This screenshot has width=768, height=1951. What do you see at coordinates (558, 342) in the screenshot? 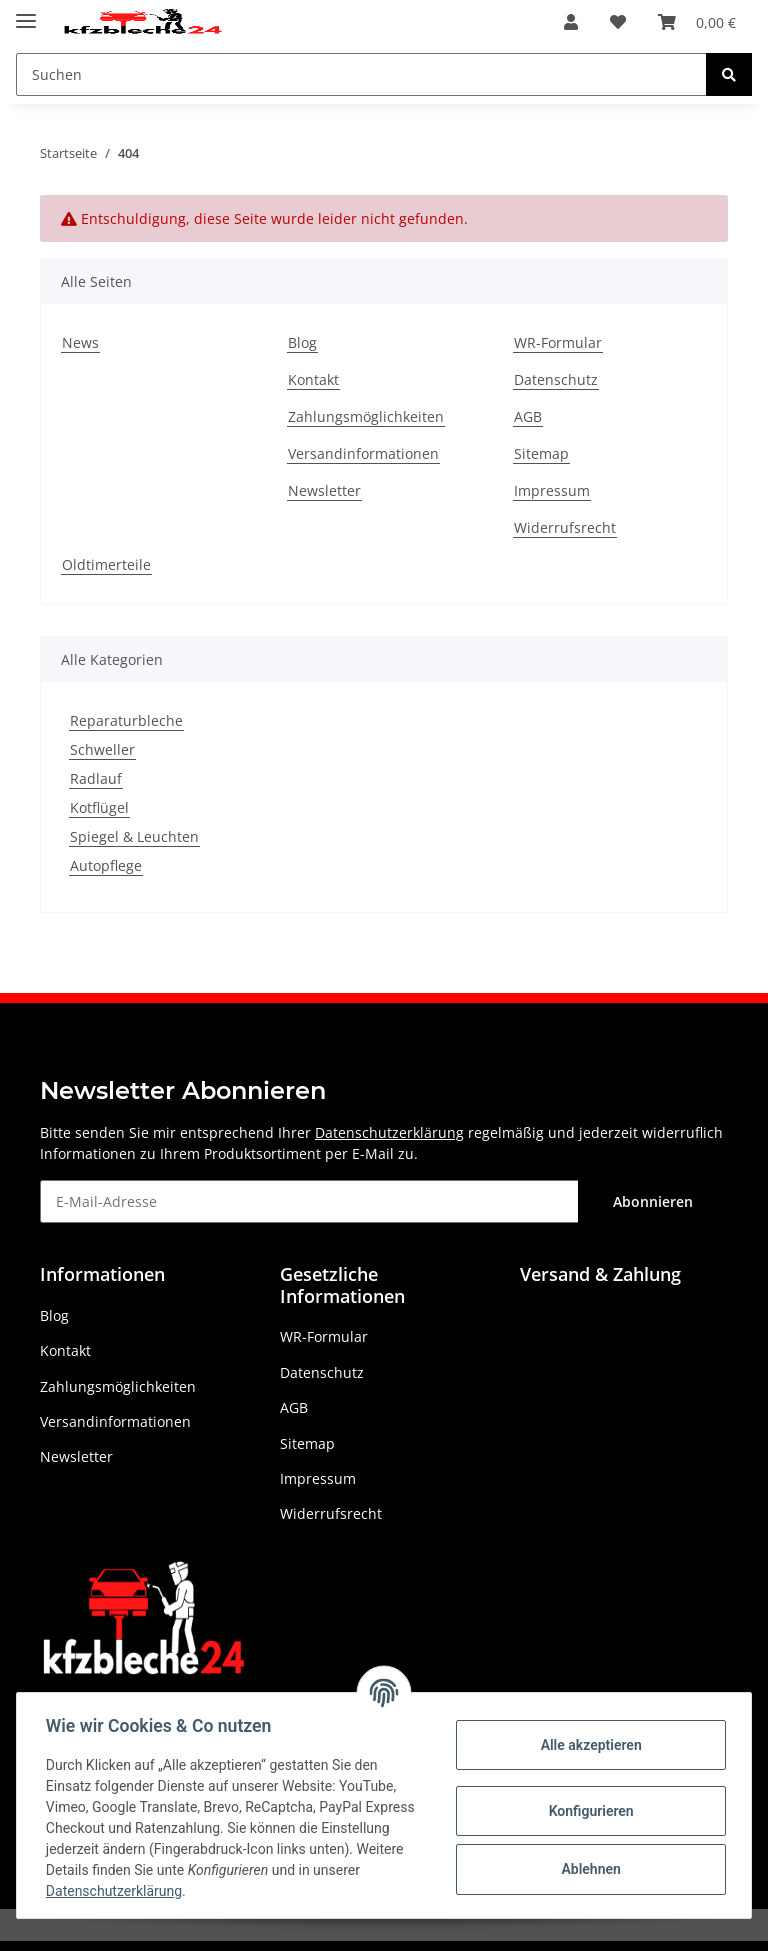
I see `WR-Formular` at bounding box center [558, 342].